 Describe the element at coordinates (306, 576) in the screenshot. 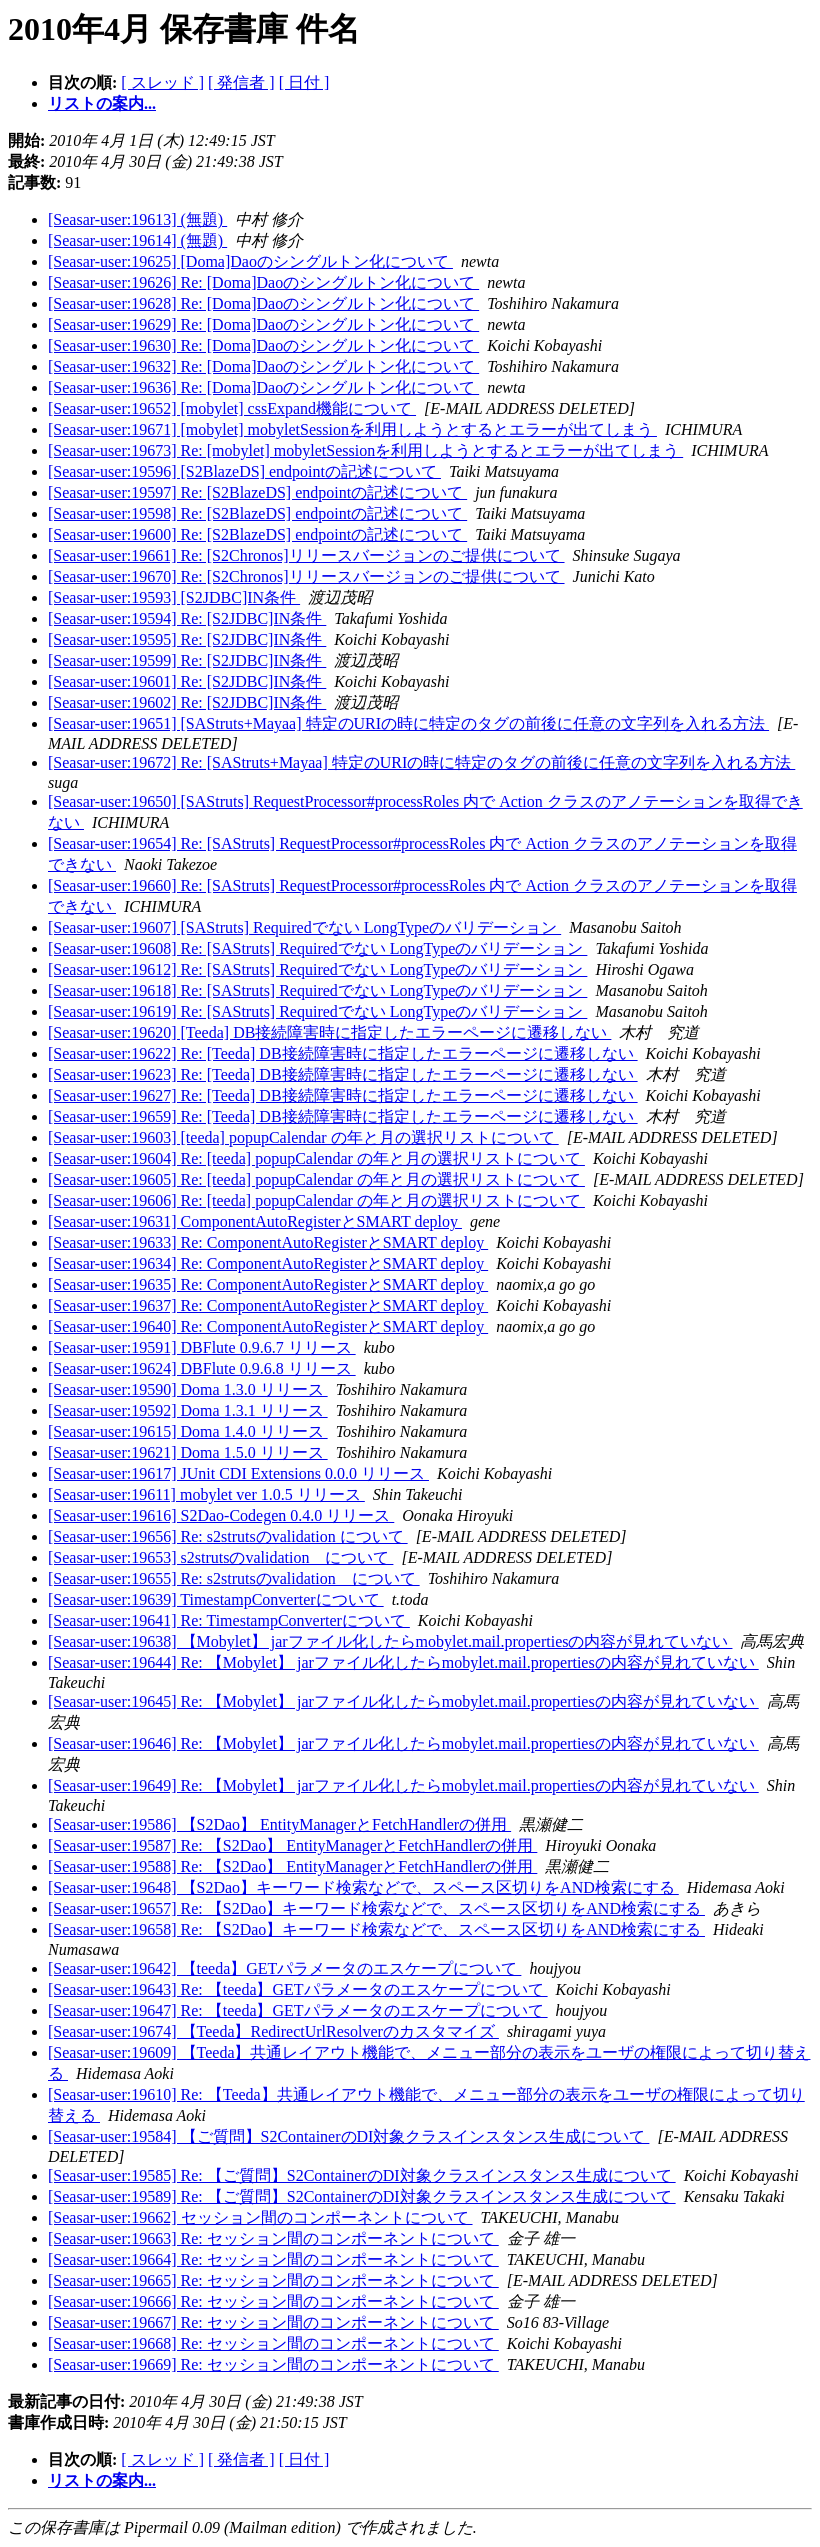

I see `[Seasar-user:19670] Re: [S2Chronos]リリースバージョンのご提供について` at that location.